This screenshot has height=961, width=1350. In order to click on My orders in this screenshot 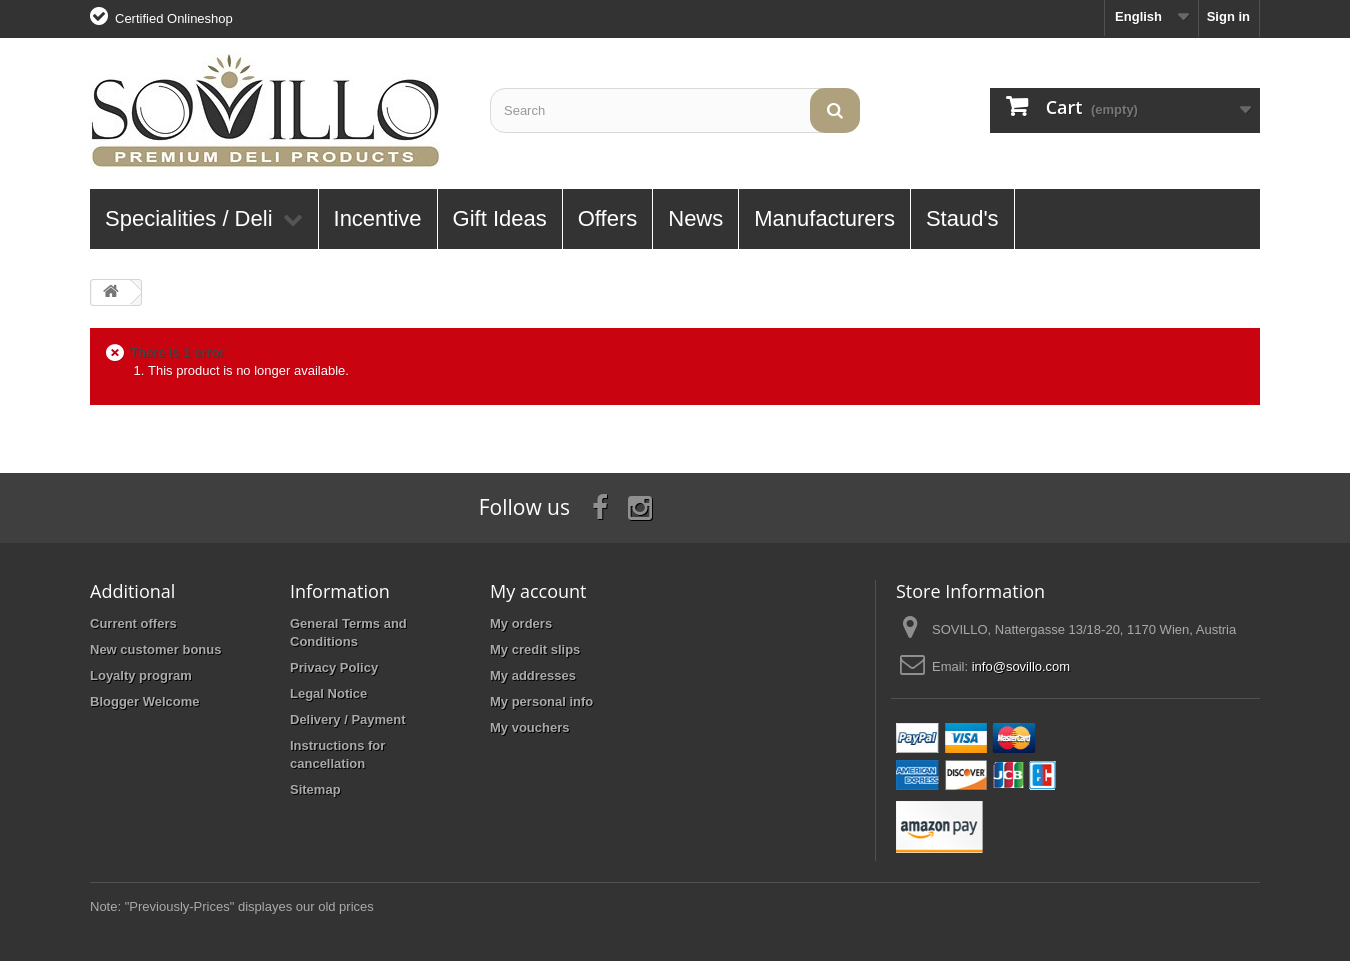, I will do `click(521, 623)`.